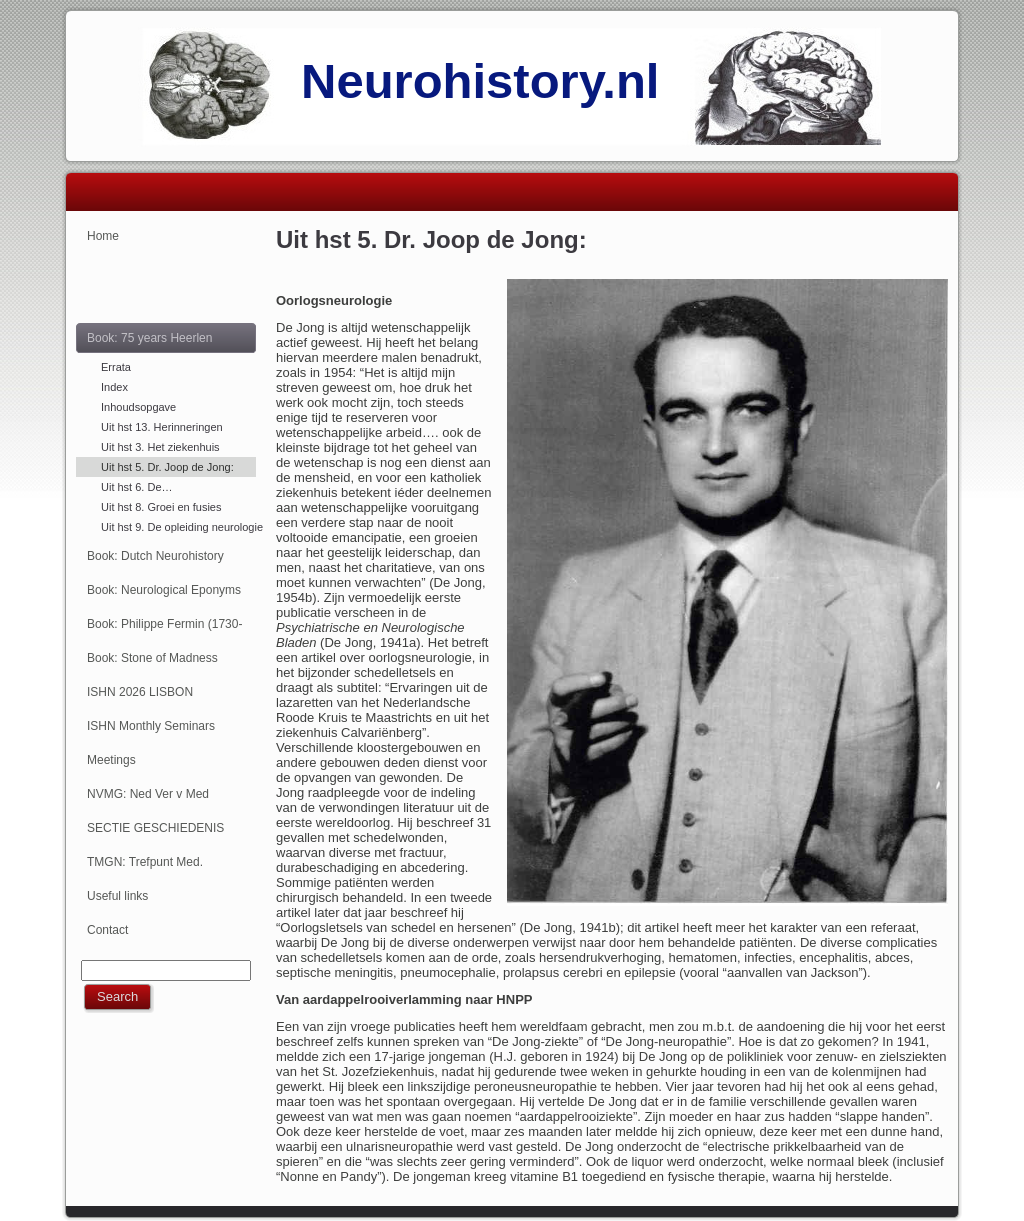  What do you see at coordinates (160, 447) in the screenshot?
I see `Uit hst 3. Het ziekenhuis` at bounding box center [160, 447].